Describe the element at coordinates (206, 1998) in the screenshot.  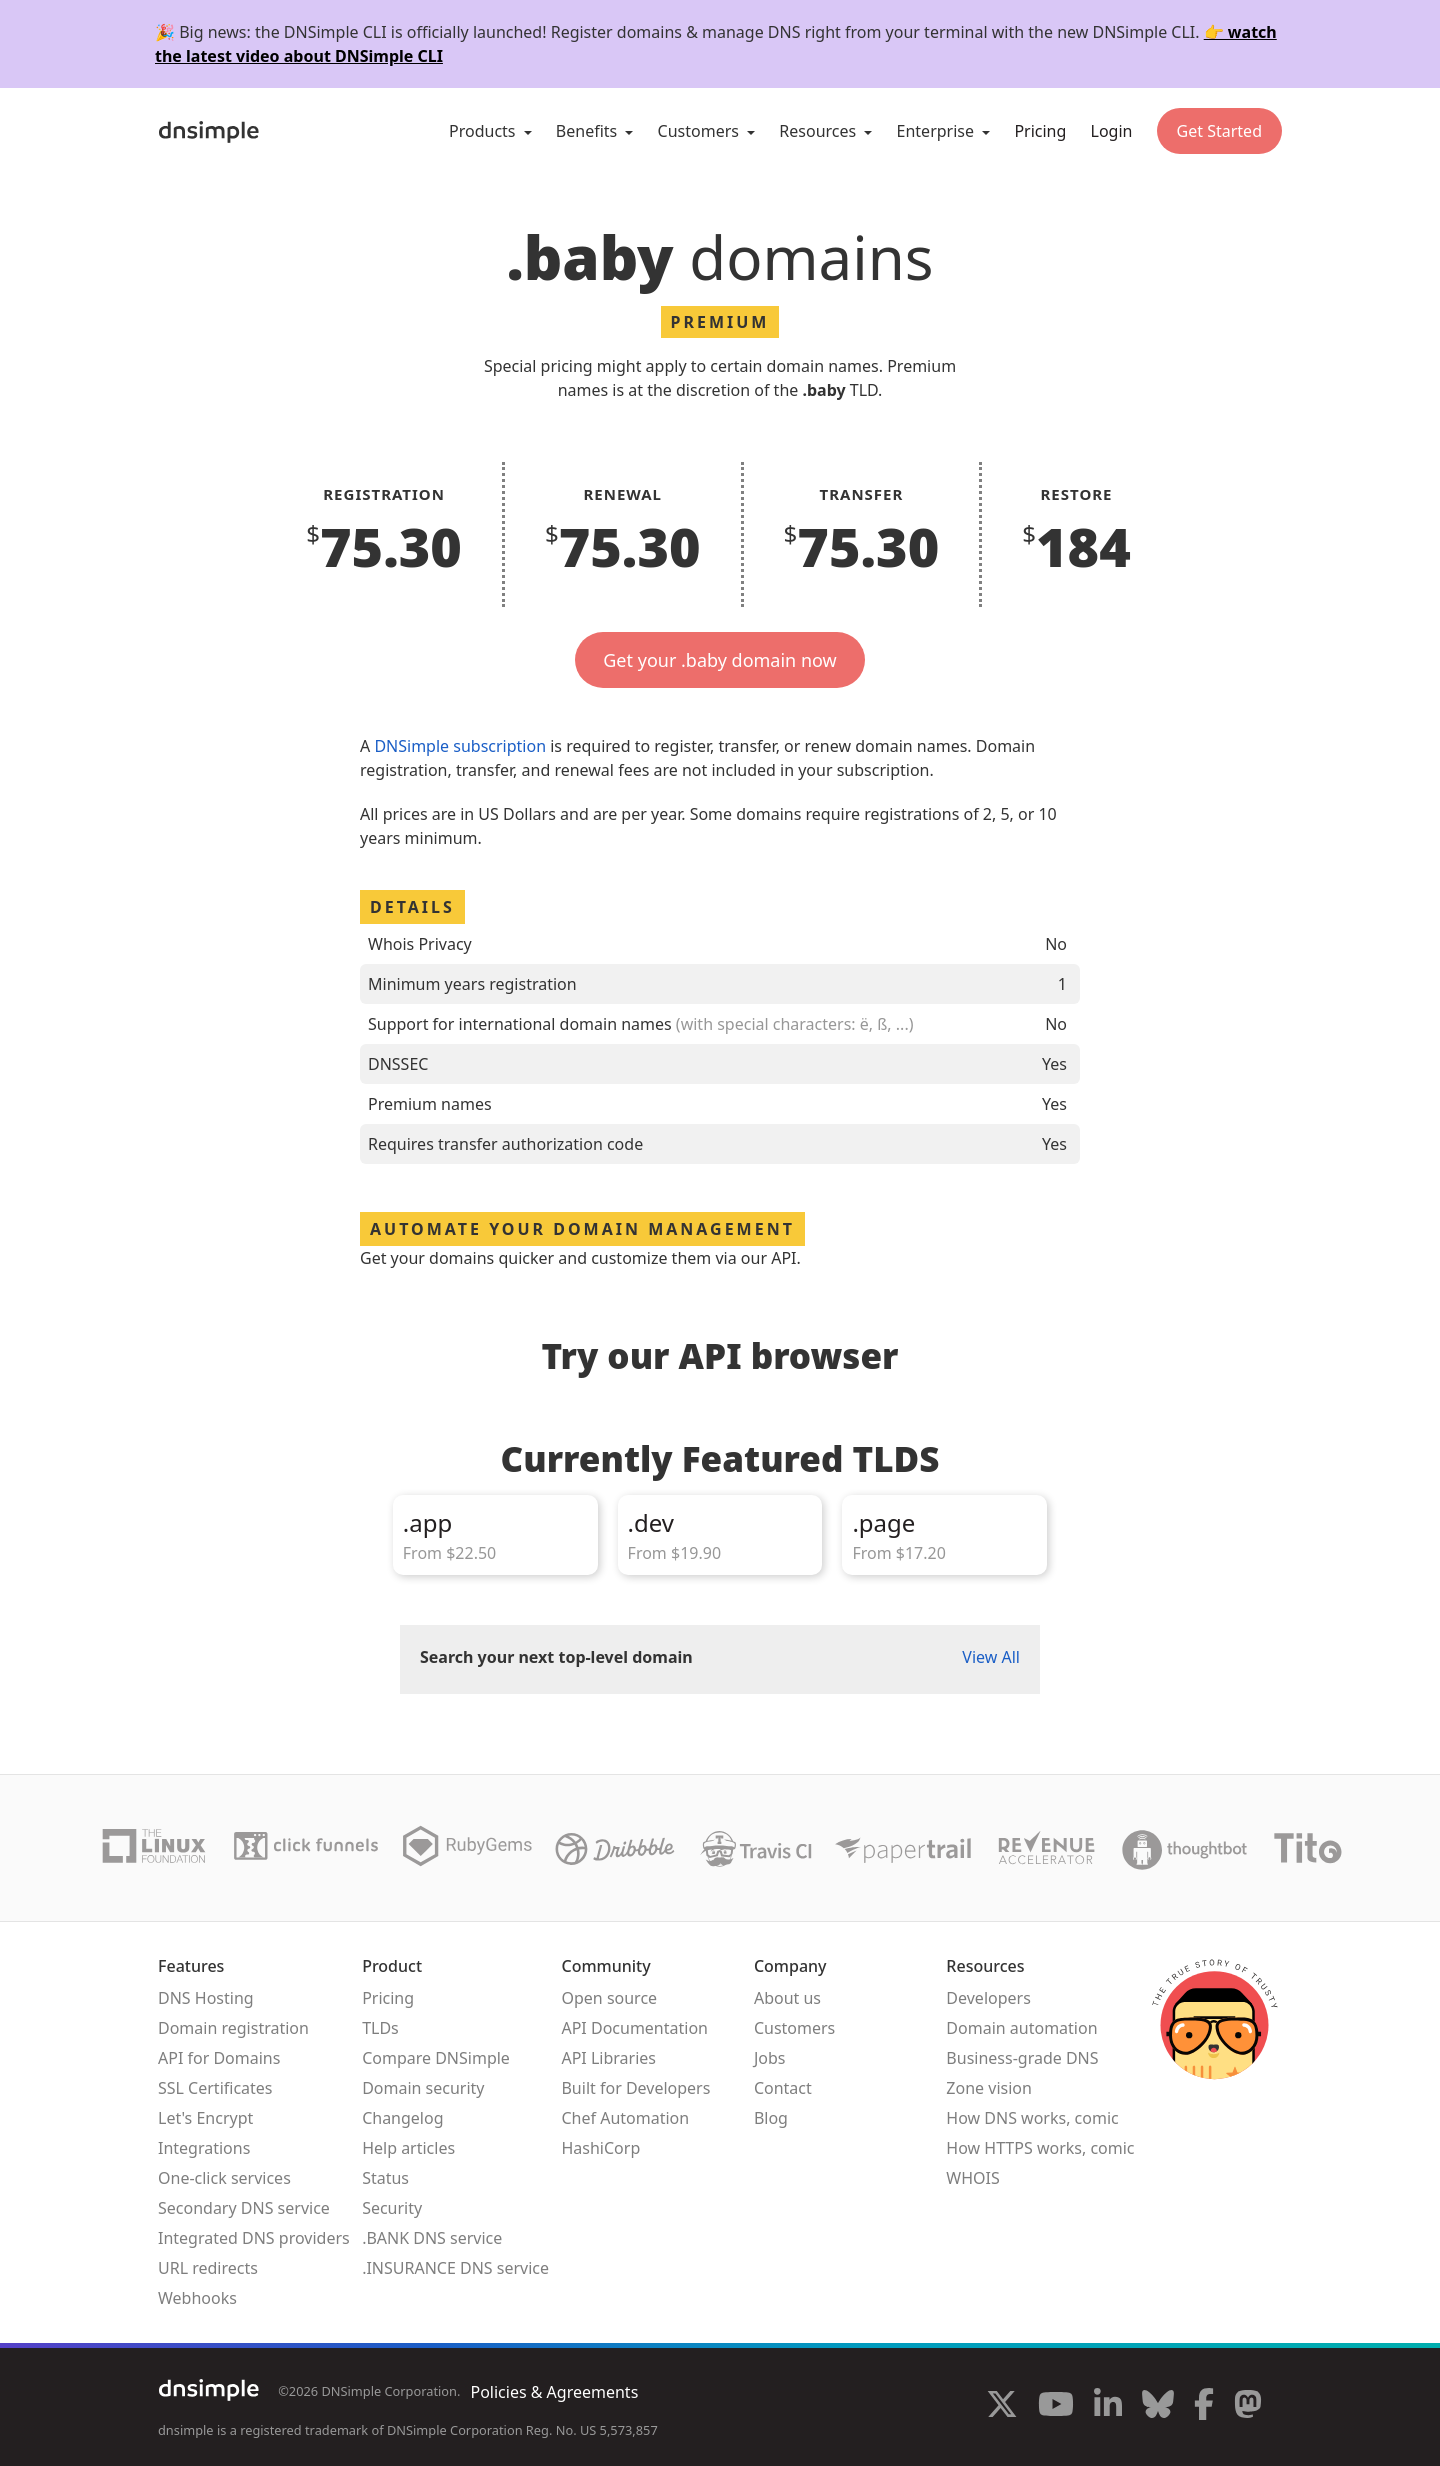
I see `DNS Hosting` at that location.